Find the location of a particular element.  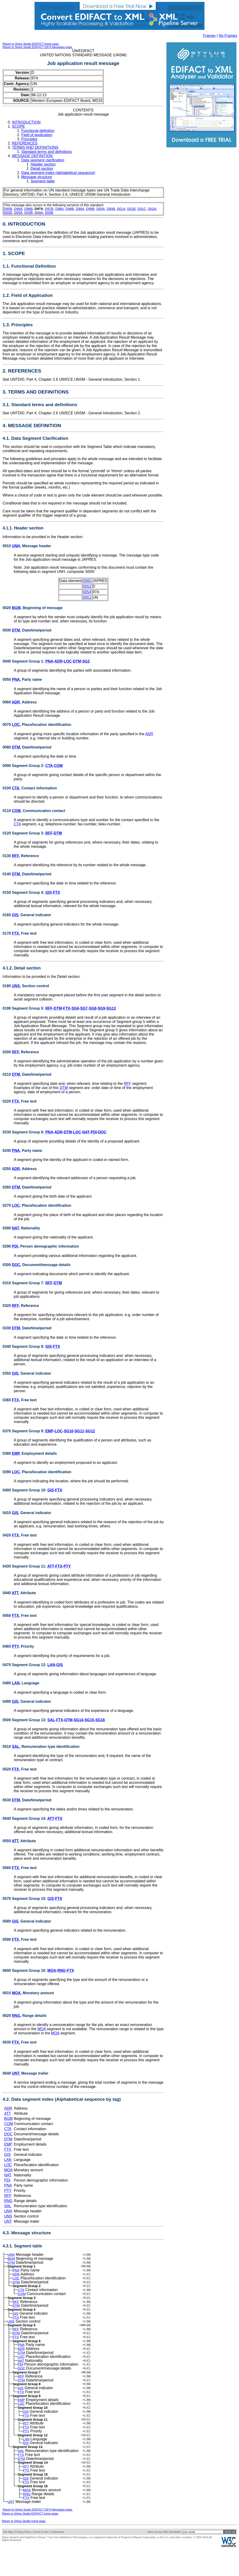

D01B is located at coordinates (131, 209).